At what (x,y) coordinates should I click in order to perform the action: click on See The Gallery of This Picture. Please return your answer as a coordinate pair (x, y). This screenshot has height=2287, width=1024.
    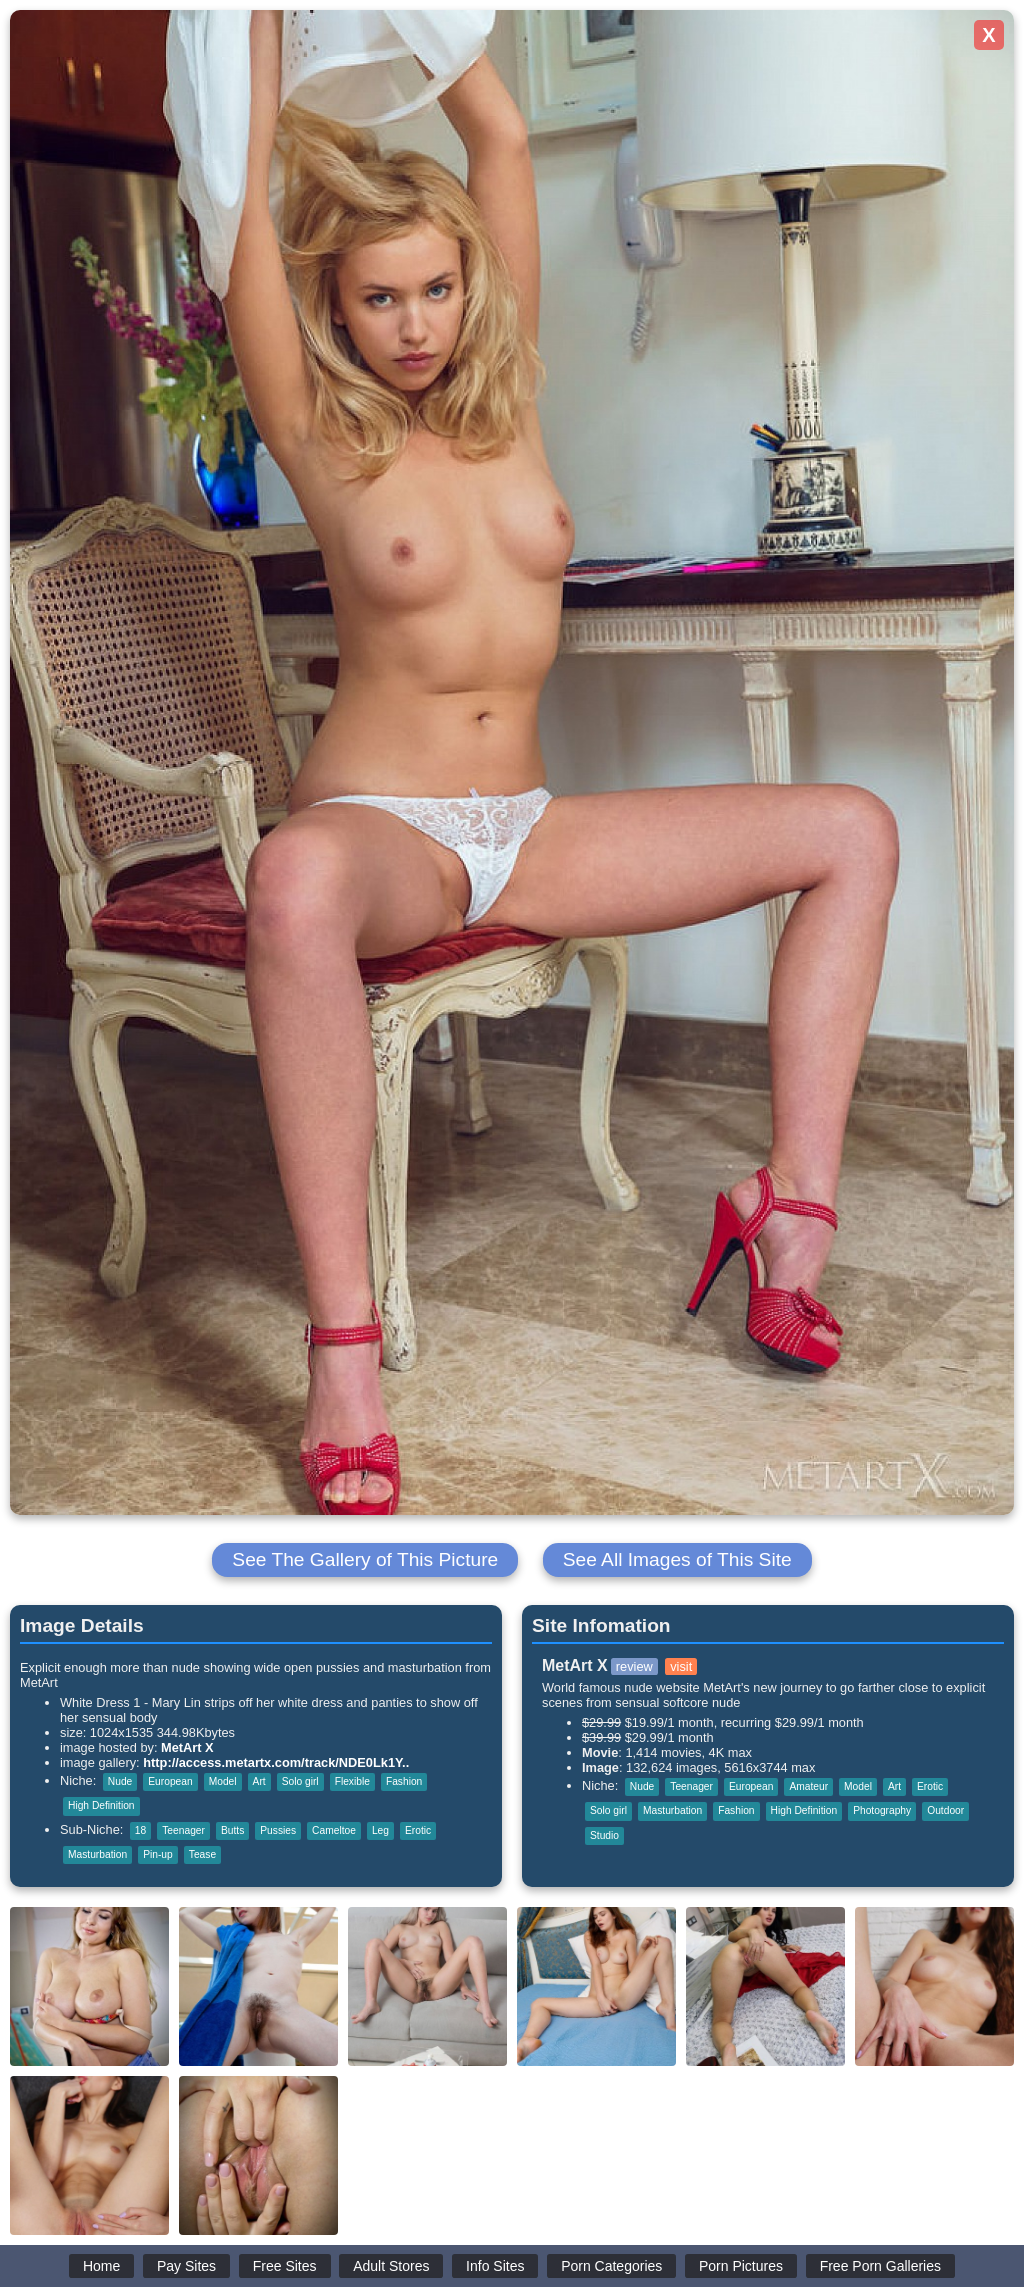
    Looking at the image, I should click on (365, 1559).